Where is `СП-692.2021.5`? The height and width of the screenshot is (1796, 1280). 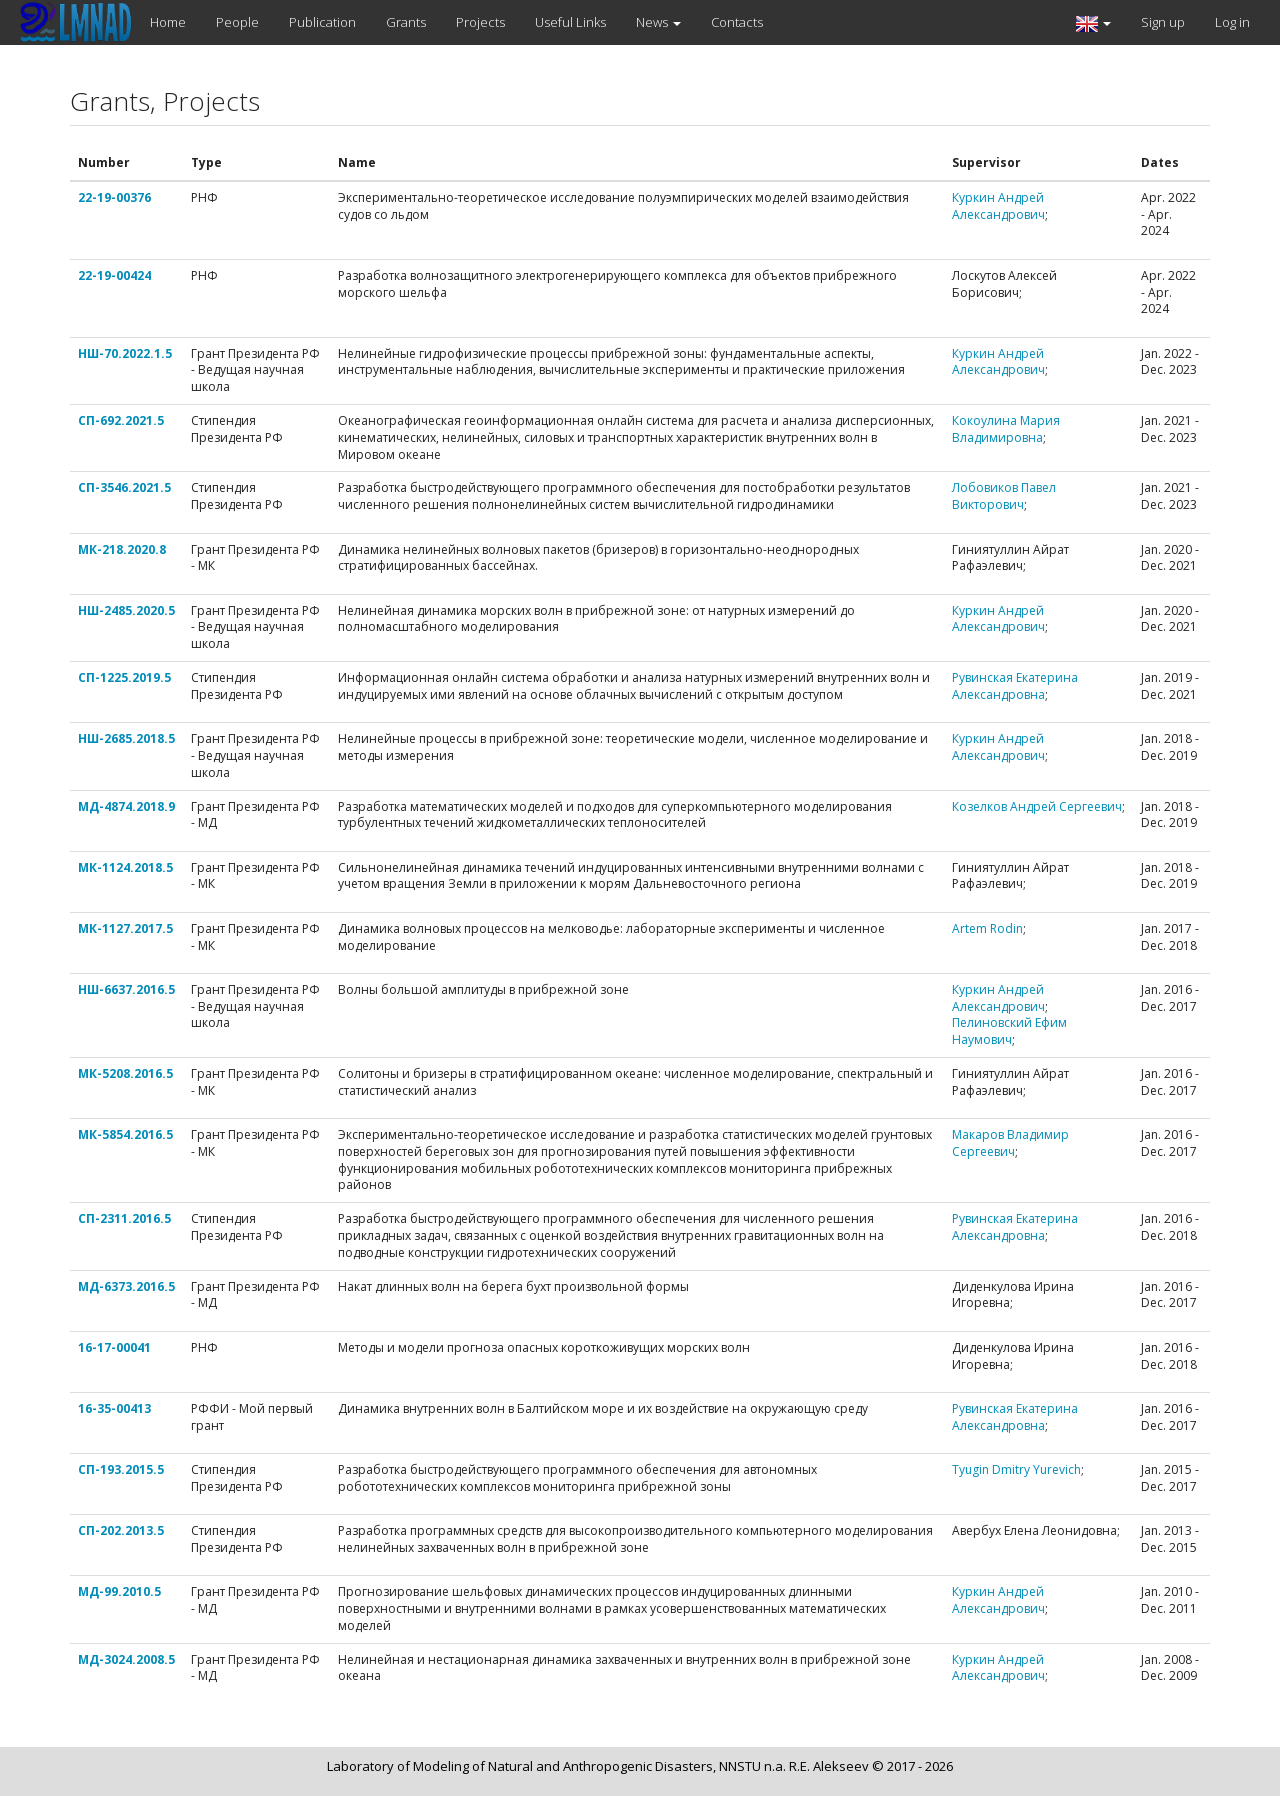 СП-692.2021.5 is located at coordinates (121, 420).